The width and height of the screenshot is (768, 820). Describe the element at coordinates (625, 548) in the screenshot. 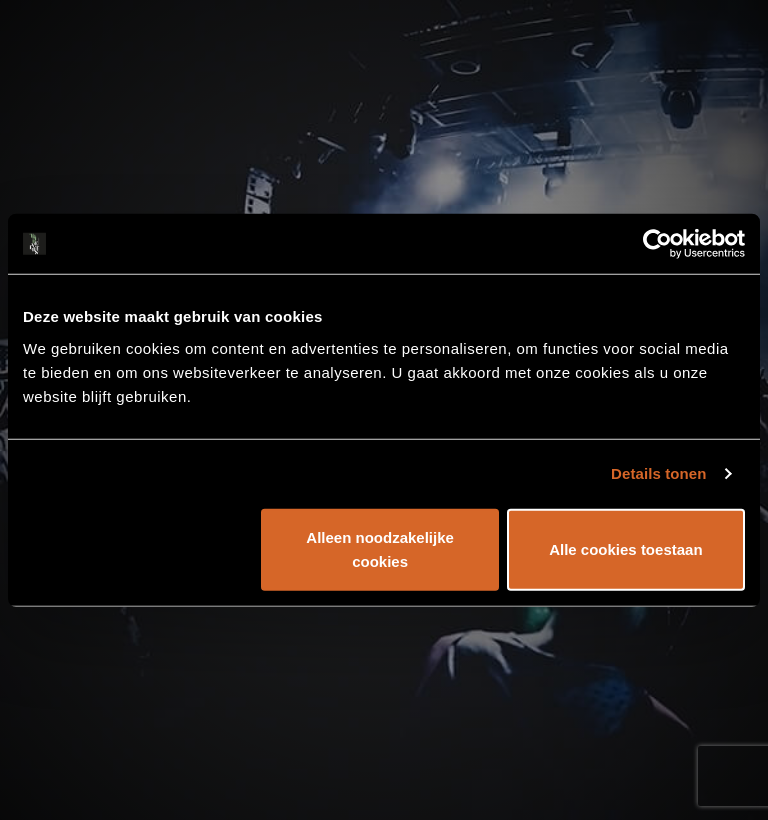

I see `Alle cookies toestaan` at that location.